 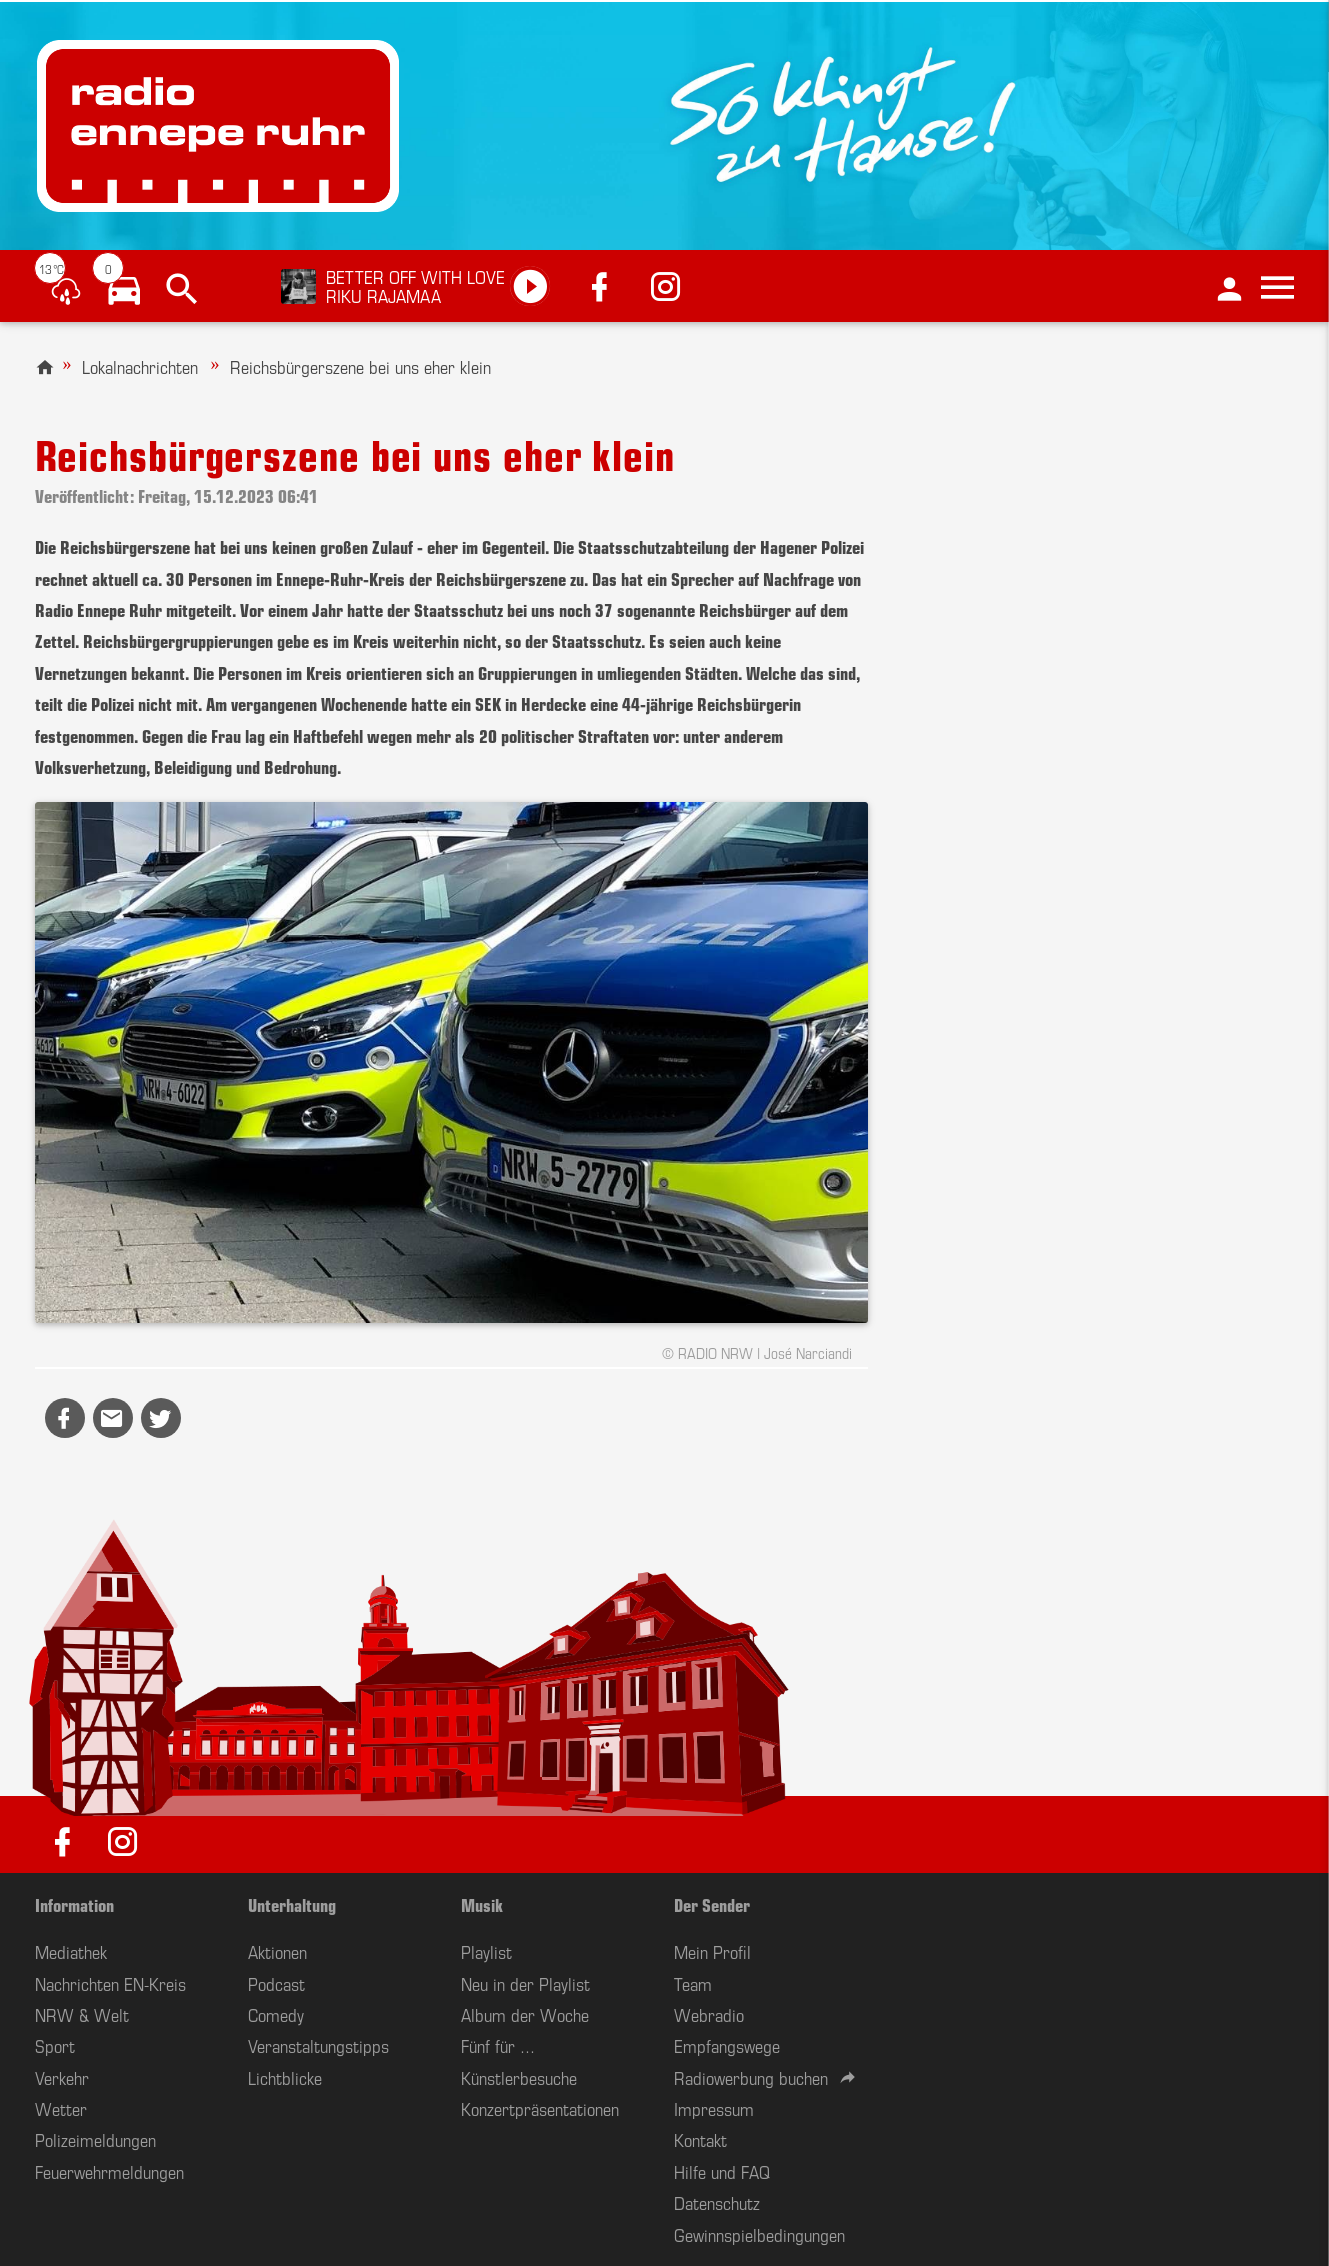 I want to click on Künstlerbesuche, so click(x=519, y=2077).